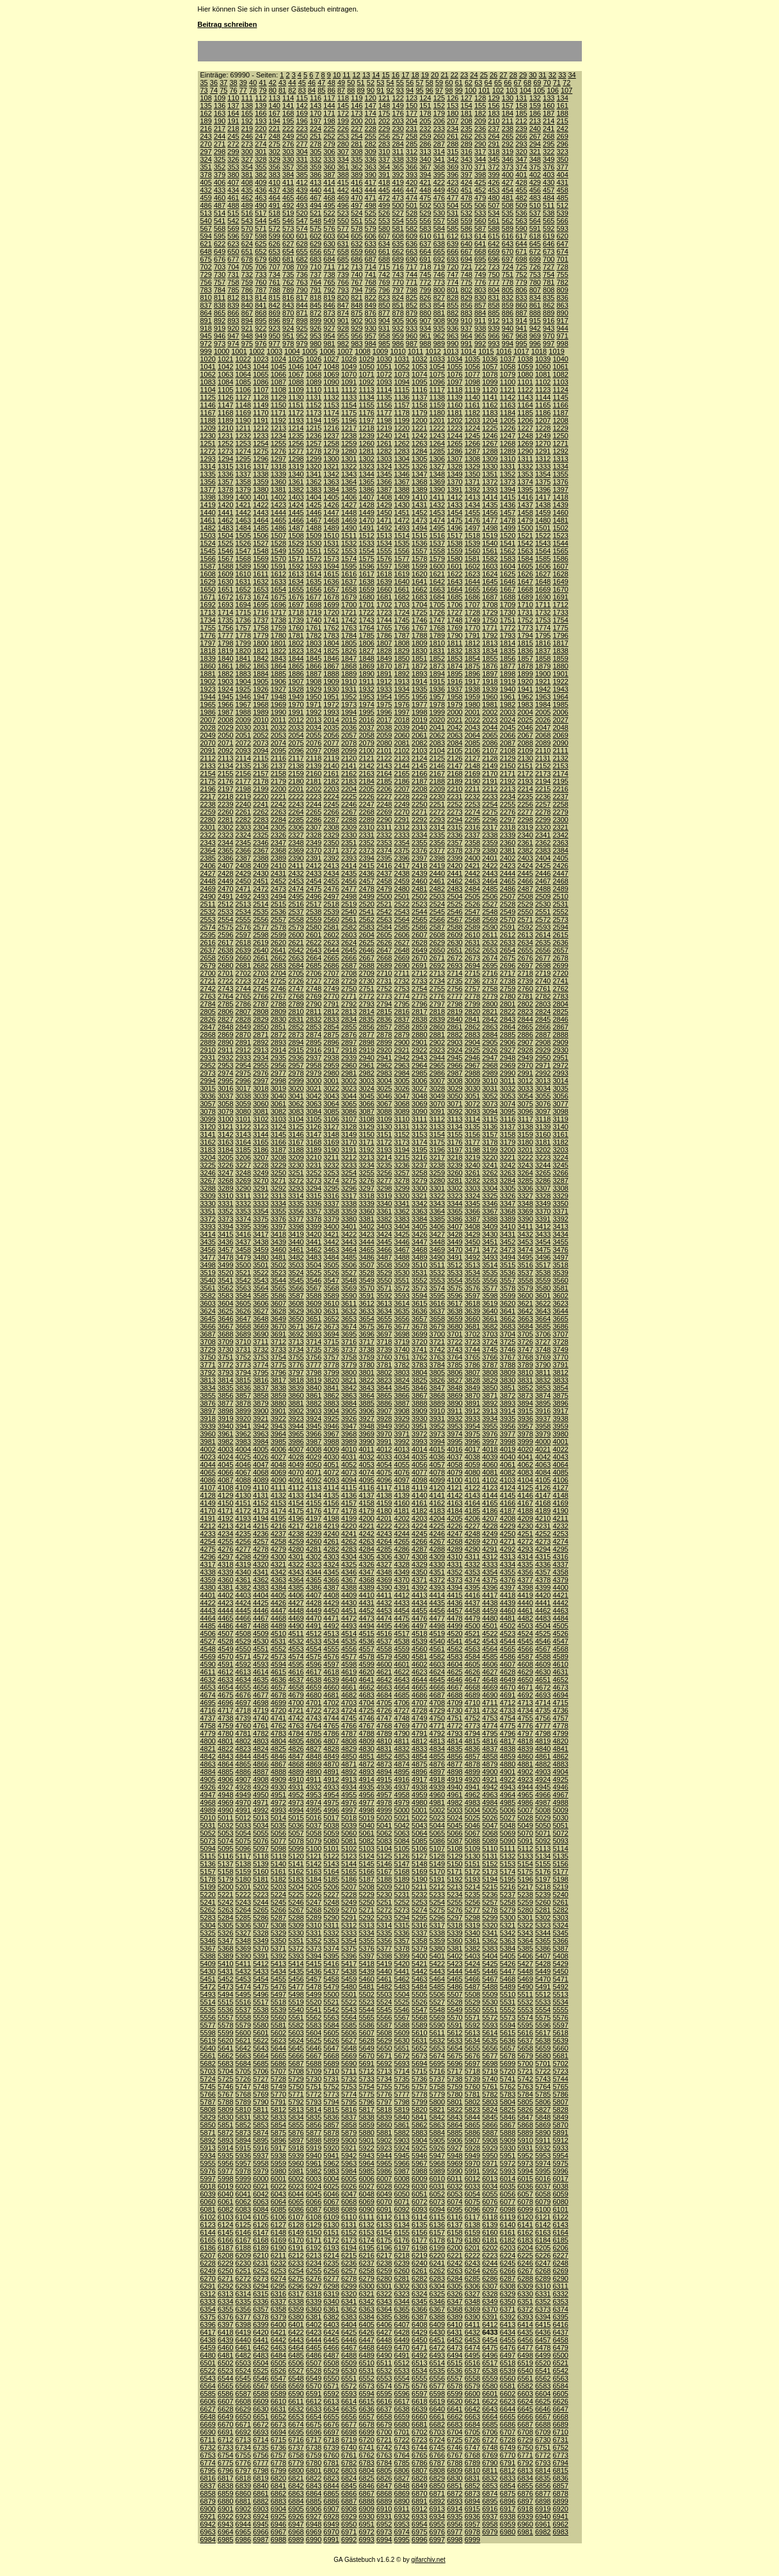 The height and width of the screenshot is (2576, 779). I want to click on 1929, so click(313, 689).